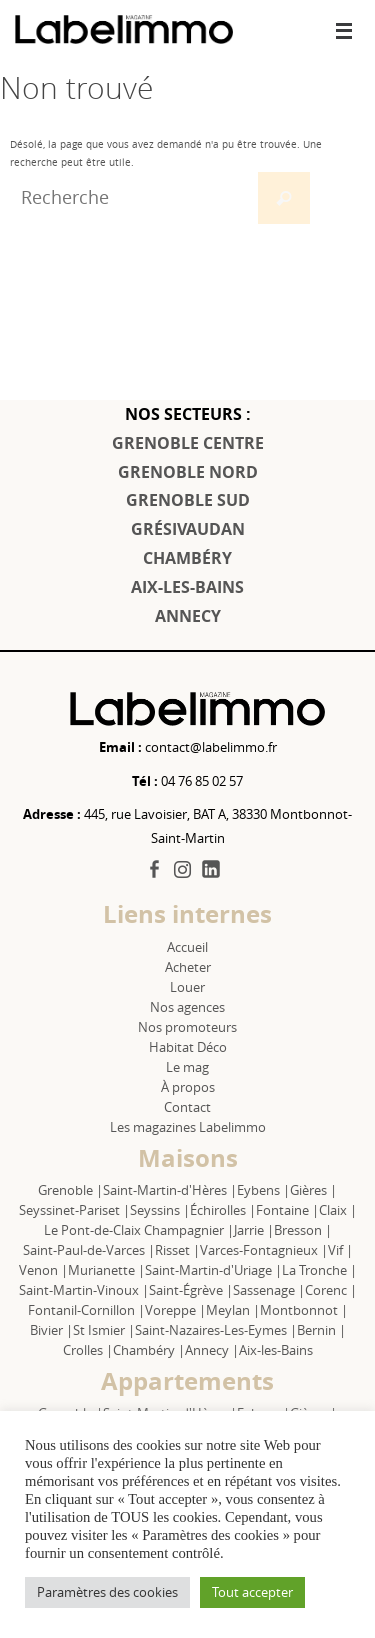 The height and width of the screenshot is (1638, 375). I want to click on Contact, so click(187, 1107).